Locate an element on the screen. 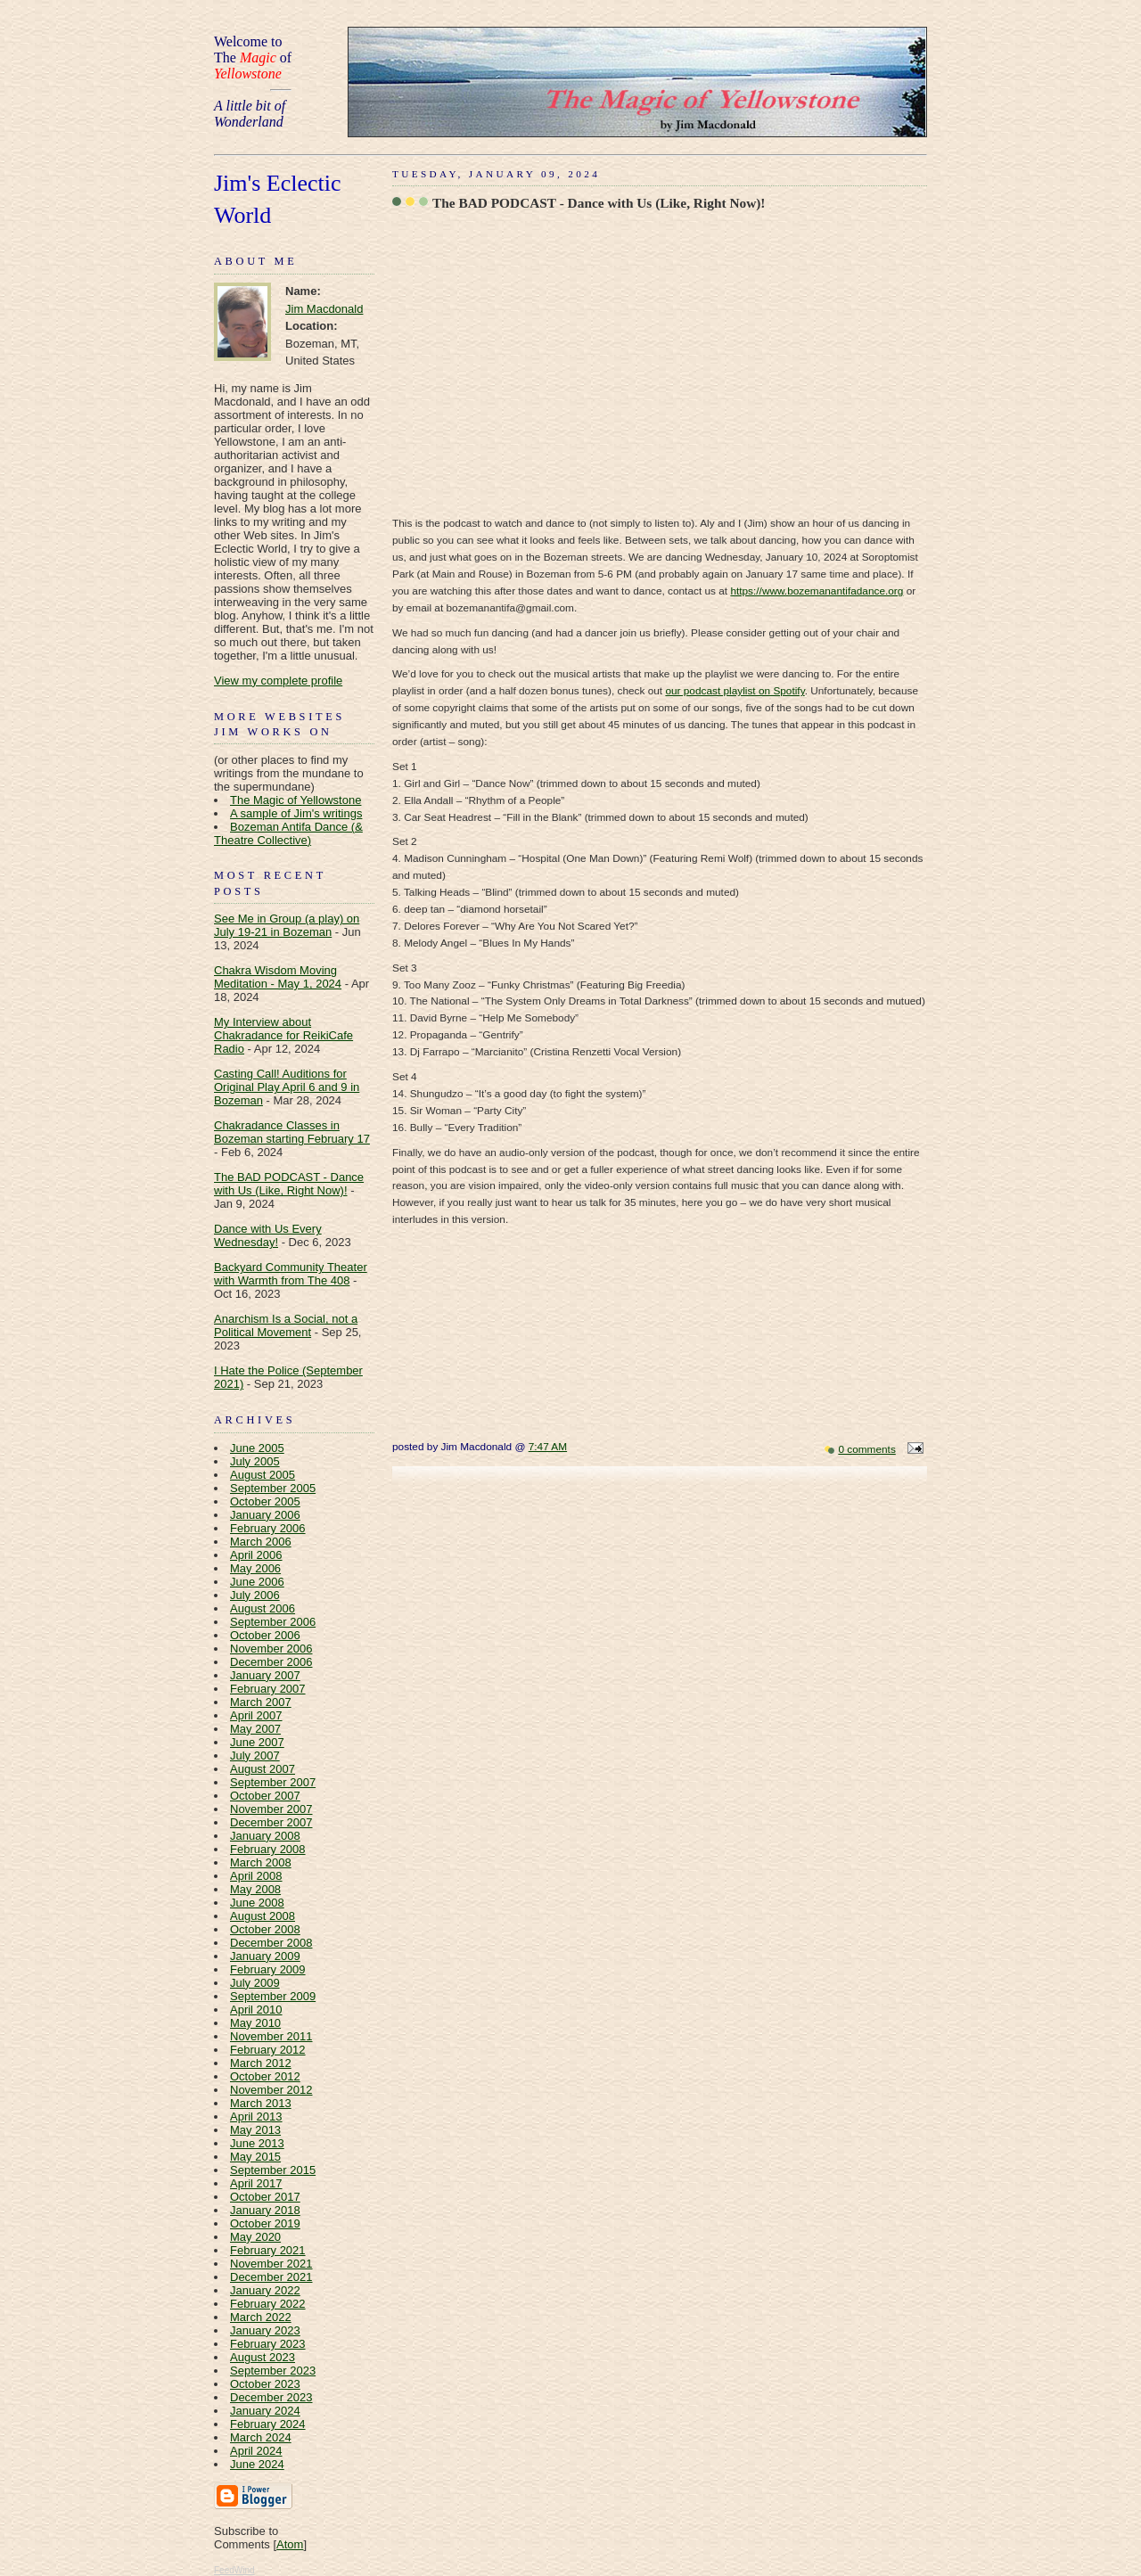  View my complete profile is located at coordinates (278, 680).